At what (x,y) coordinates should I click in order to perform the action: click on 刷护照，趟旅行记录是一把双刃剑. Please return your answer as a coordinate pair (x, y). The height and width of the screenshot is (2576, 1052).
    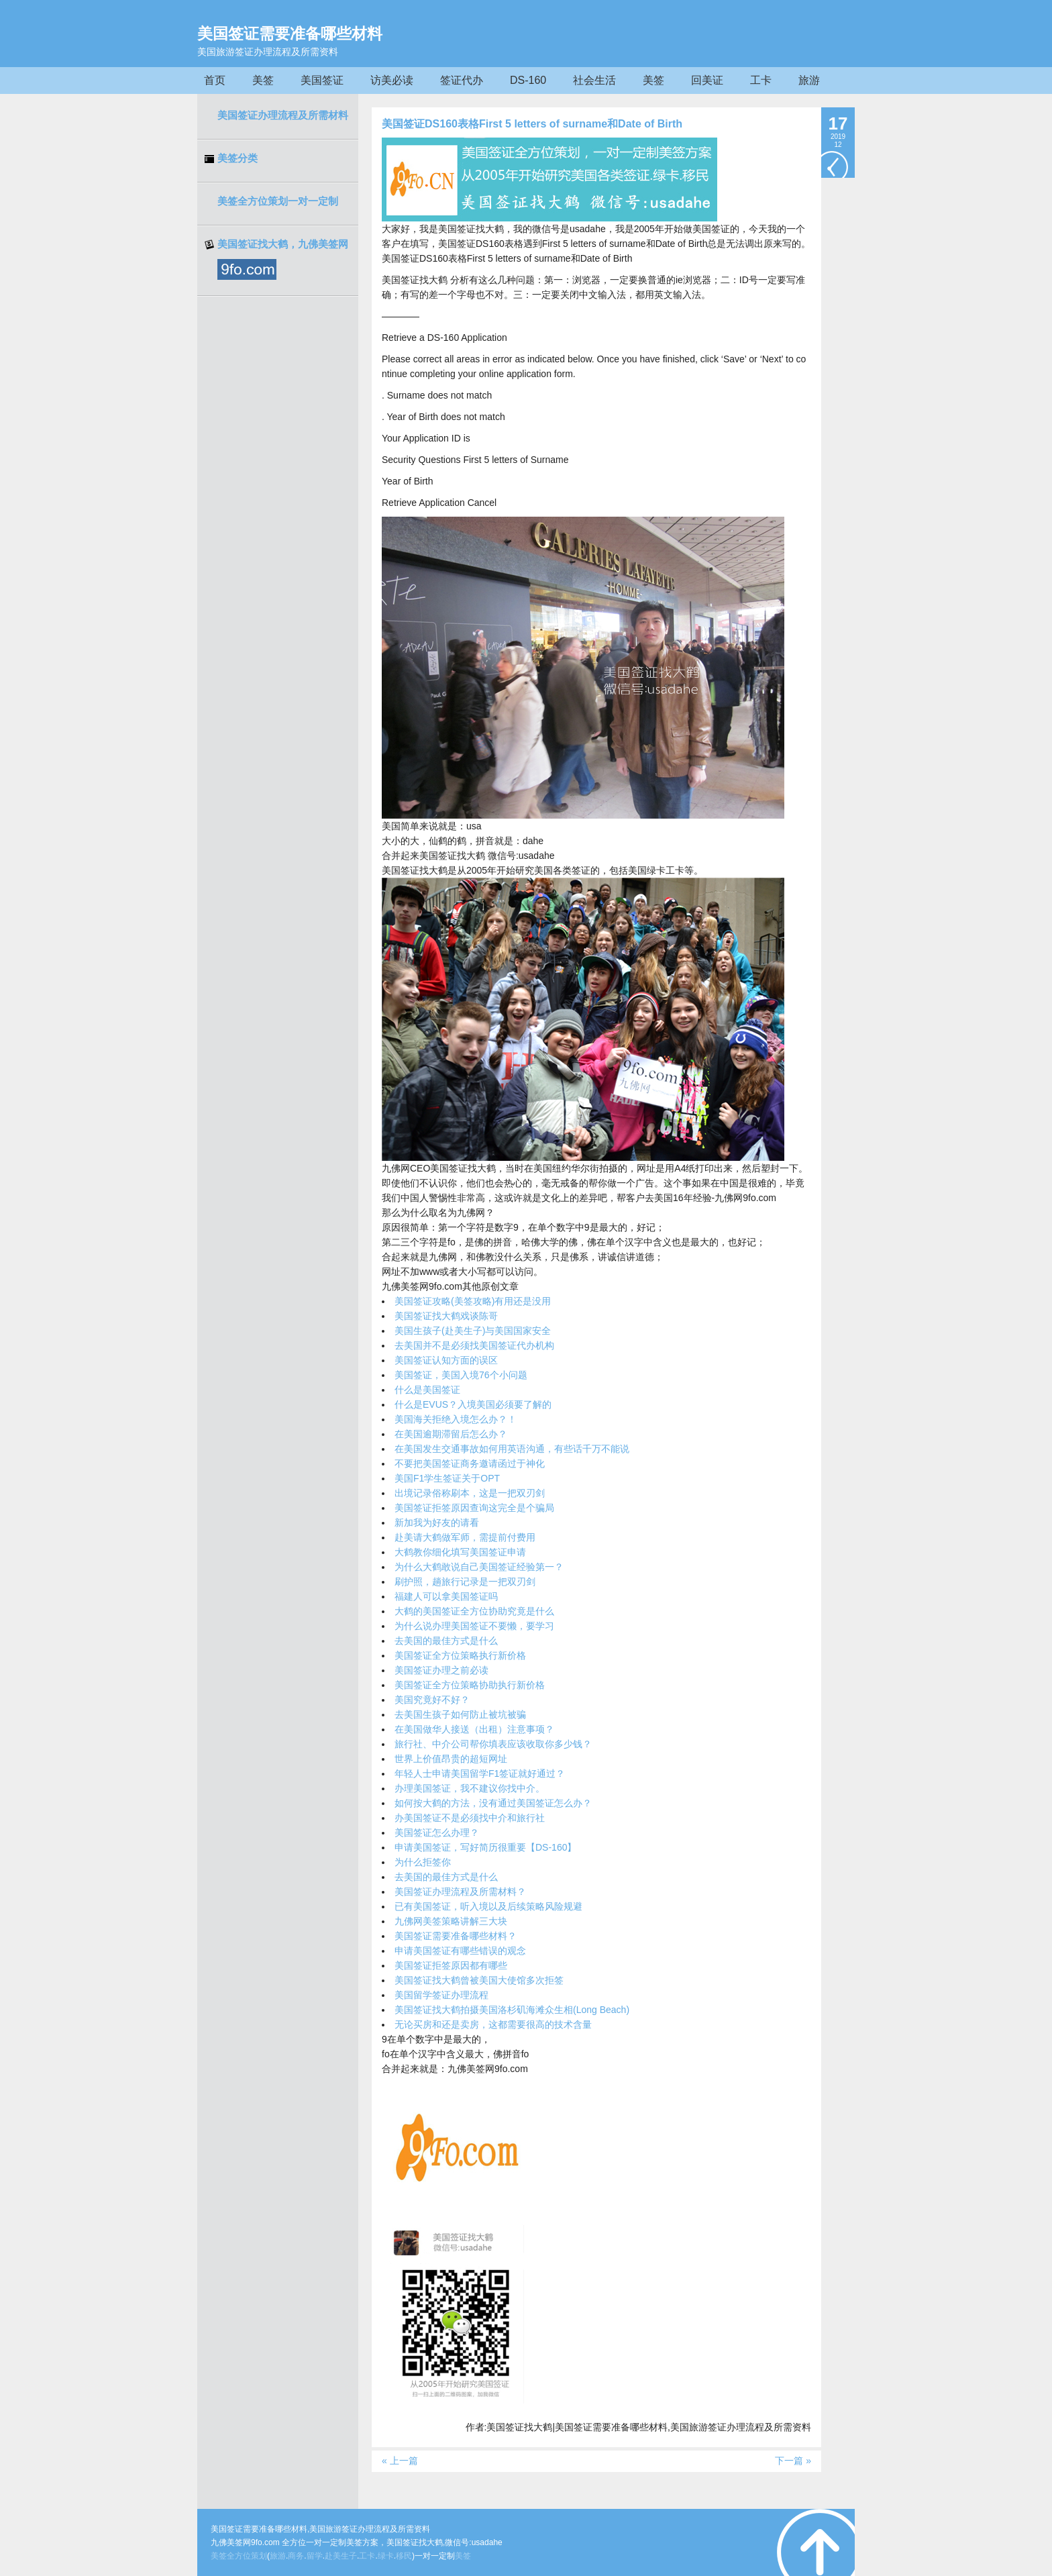
    Looking at the image, I should click on (464, 1581).